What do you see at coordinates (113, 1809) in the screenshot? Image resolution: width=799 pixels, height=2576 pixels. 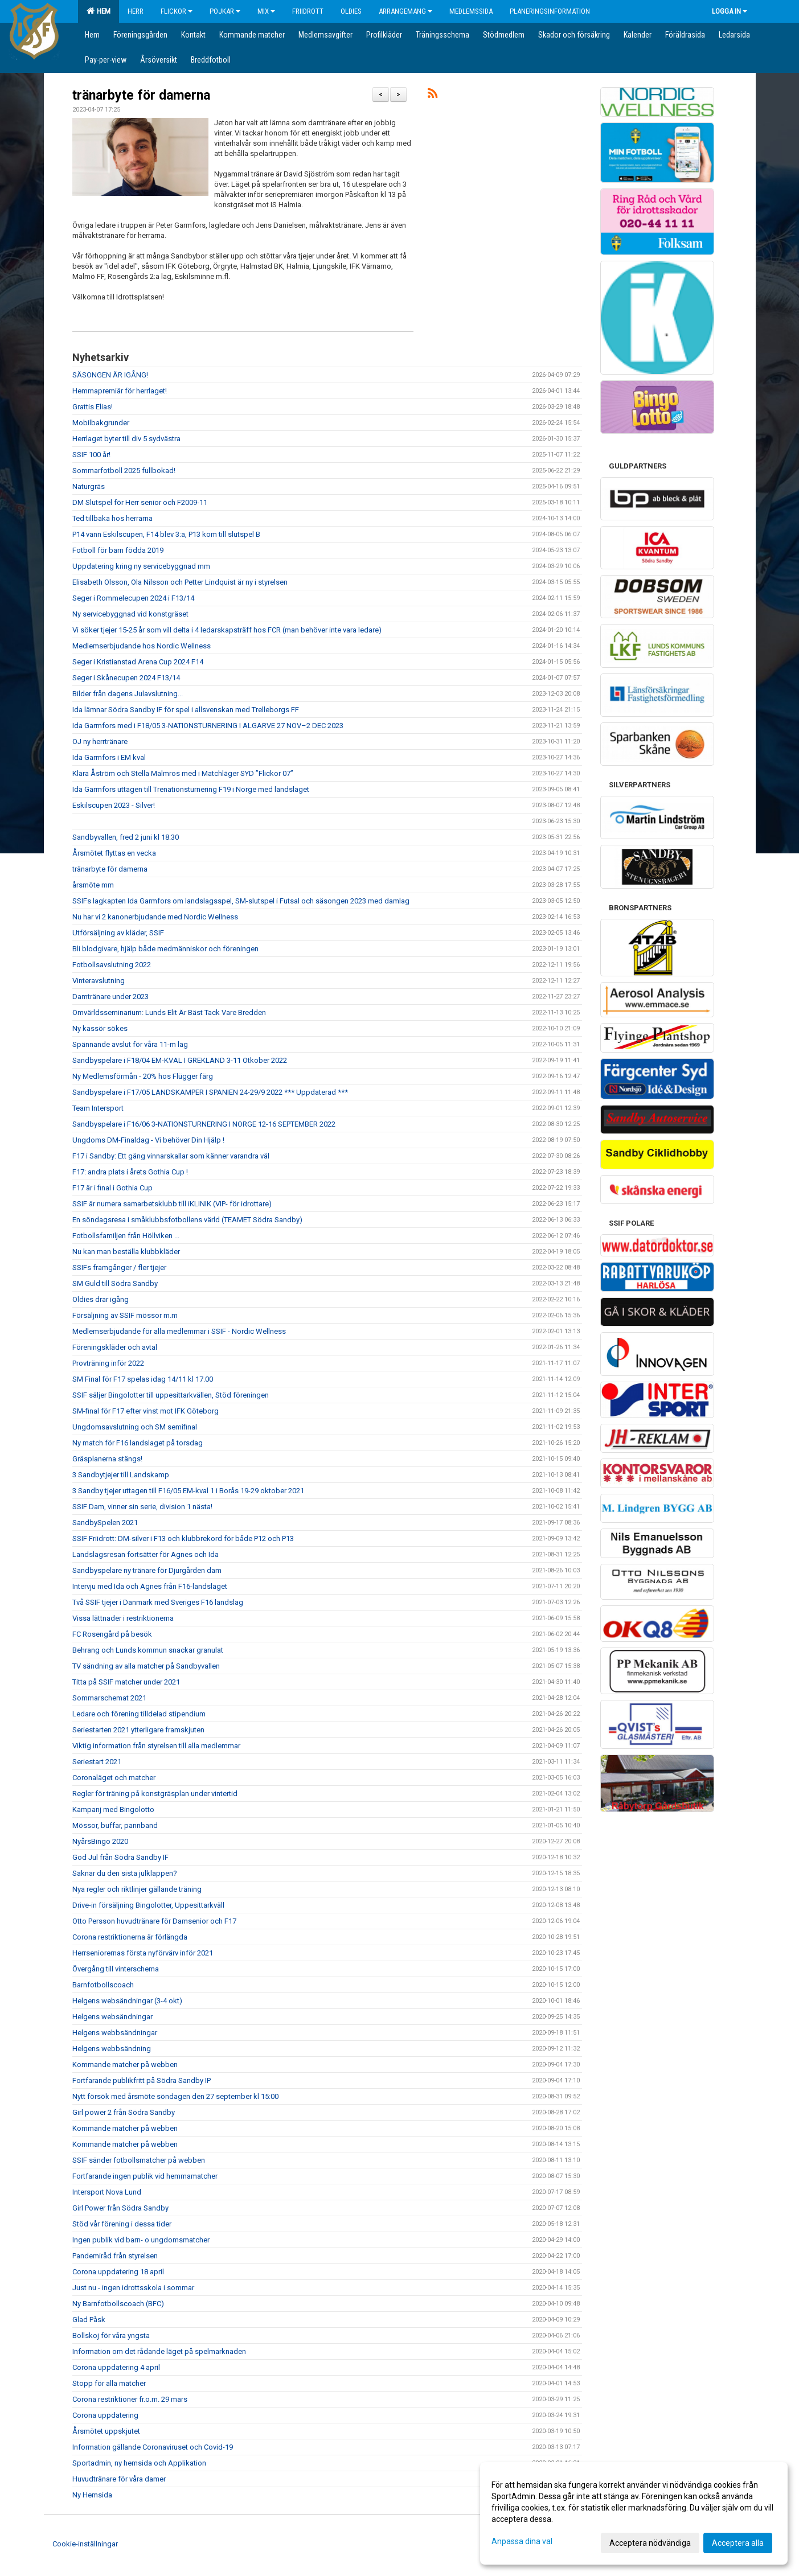 I see `Kampanj med Bingolotto` at bounding box center [113, 1809].